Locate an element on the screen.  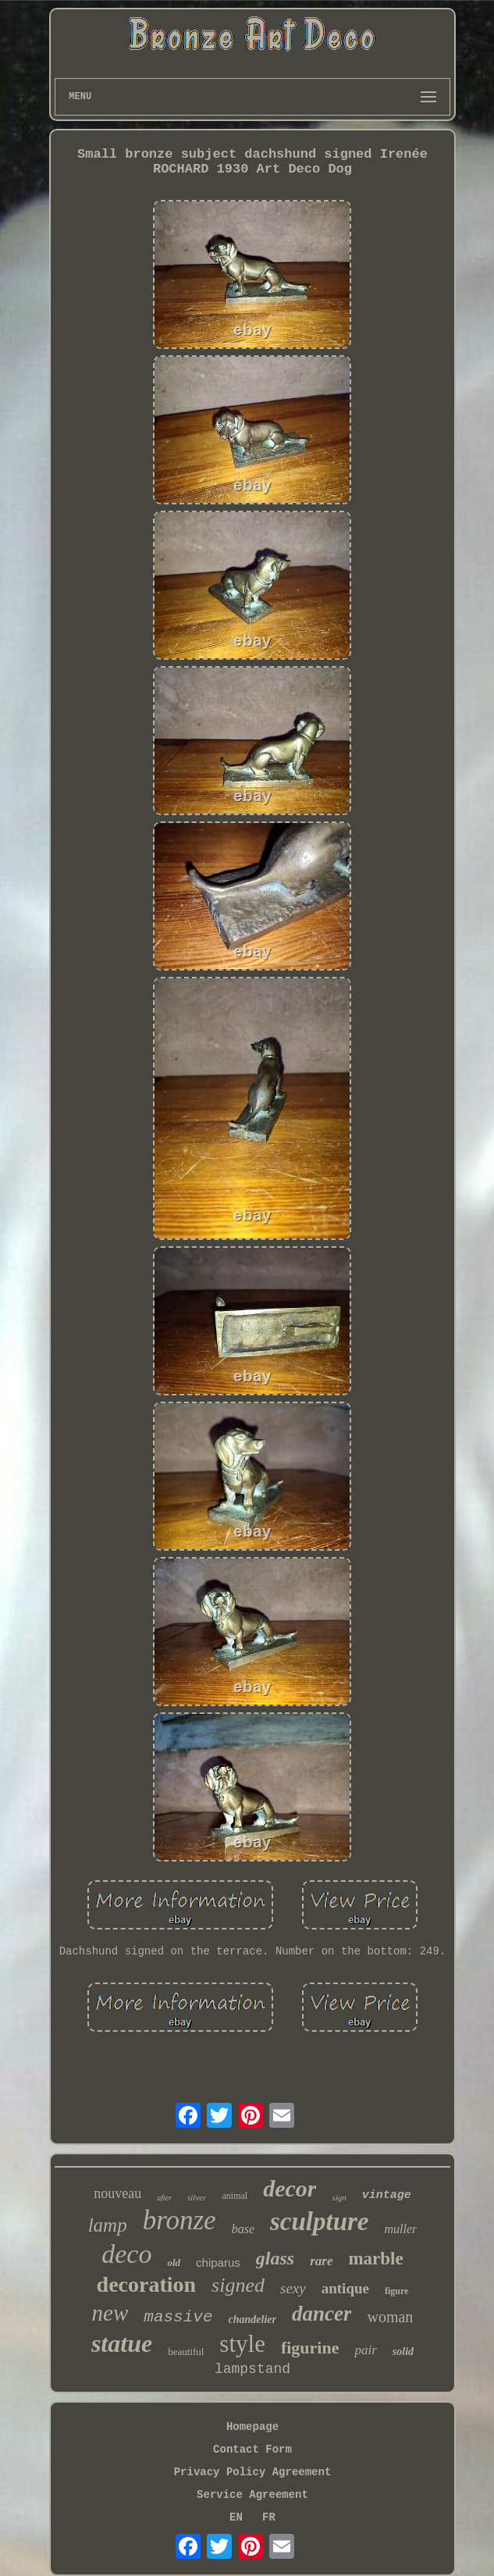
new is located at coordinates (110, 2312).